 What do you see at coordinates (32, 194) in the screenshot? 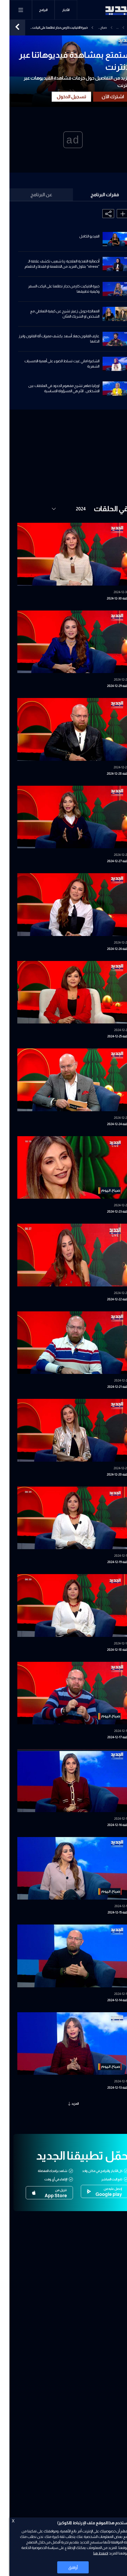
I see `عن البرنامج` at bounding box center [32, 194].